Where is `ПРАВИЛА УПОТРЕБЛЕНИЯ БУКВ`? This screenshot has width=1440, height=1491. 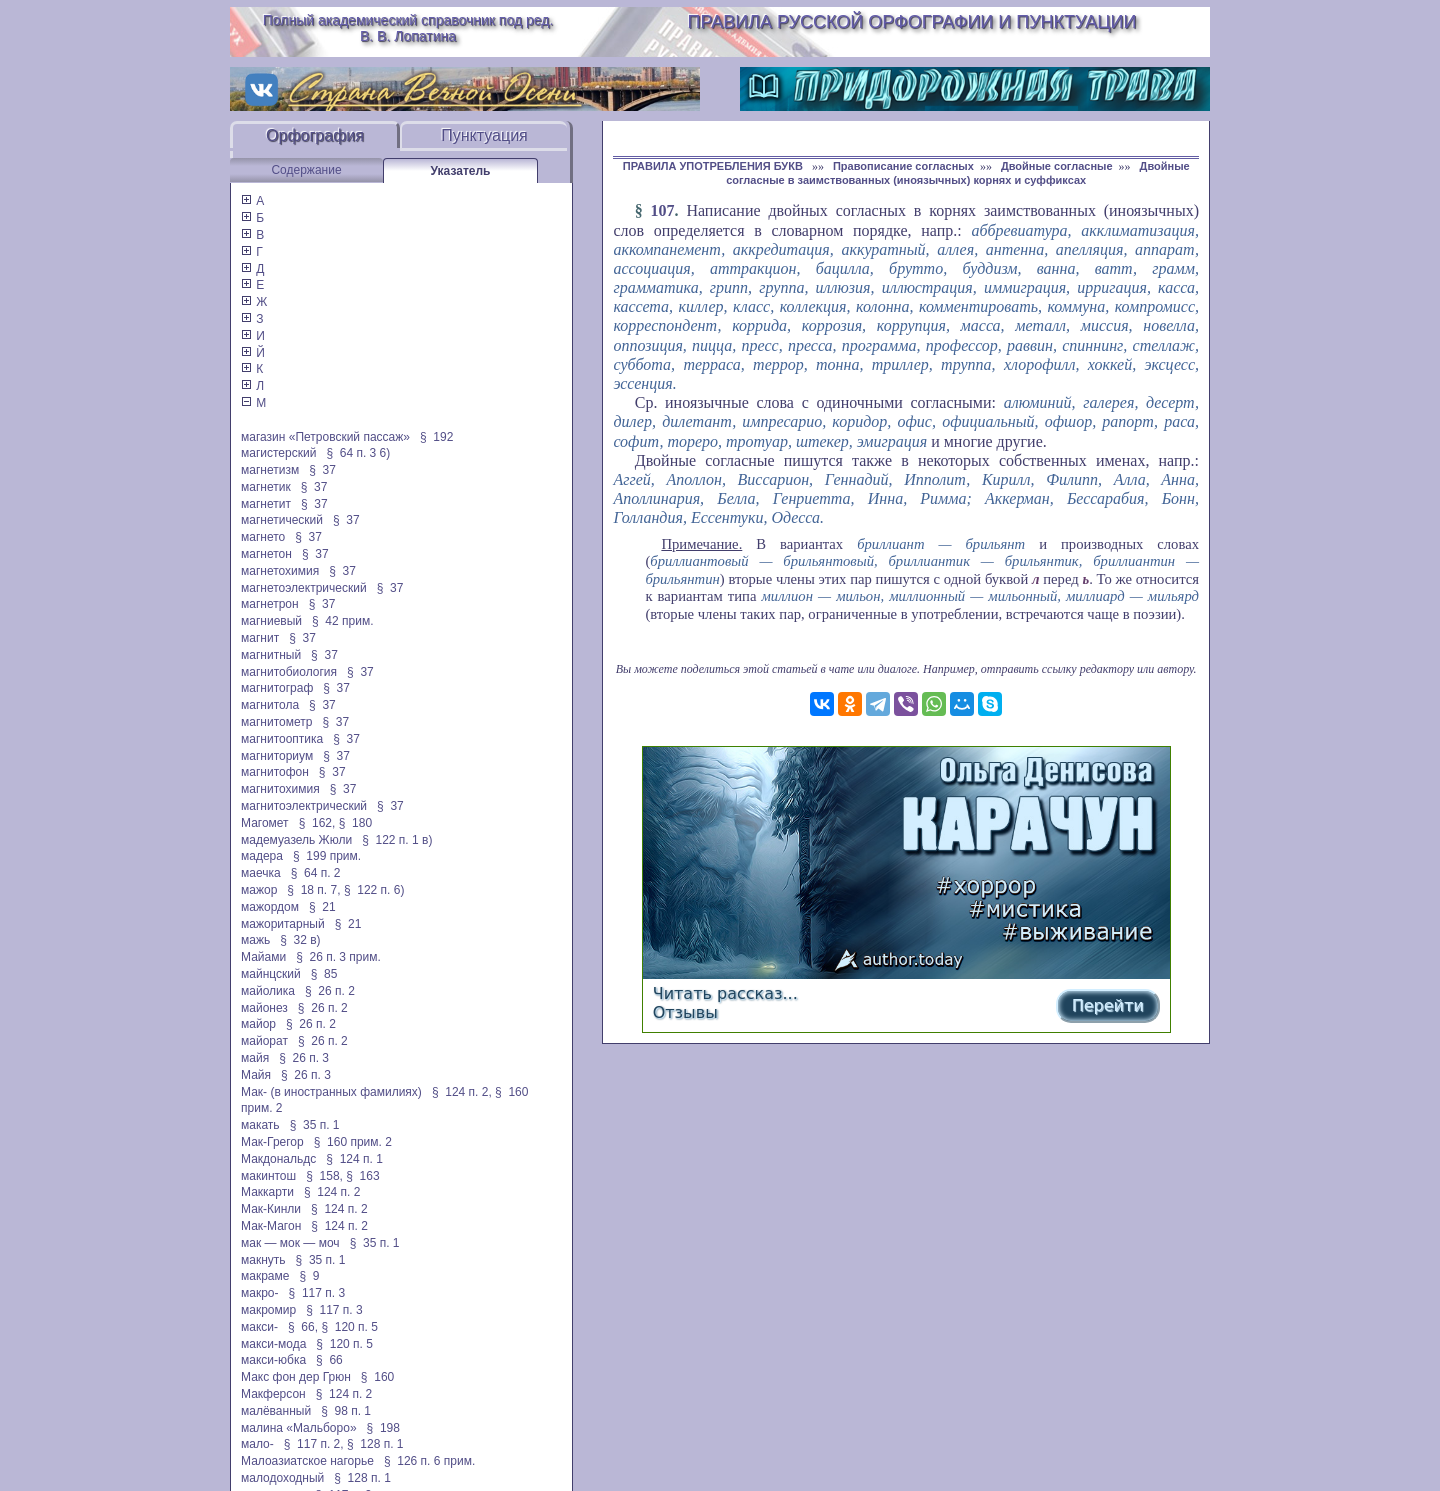
ПРАВИЛА УПОТРЕБЛЕНИЯ БУКВ is located at coordinates (714, 166).